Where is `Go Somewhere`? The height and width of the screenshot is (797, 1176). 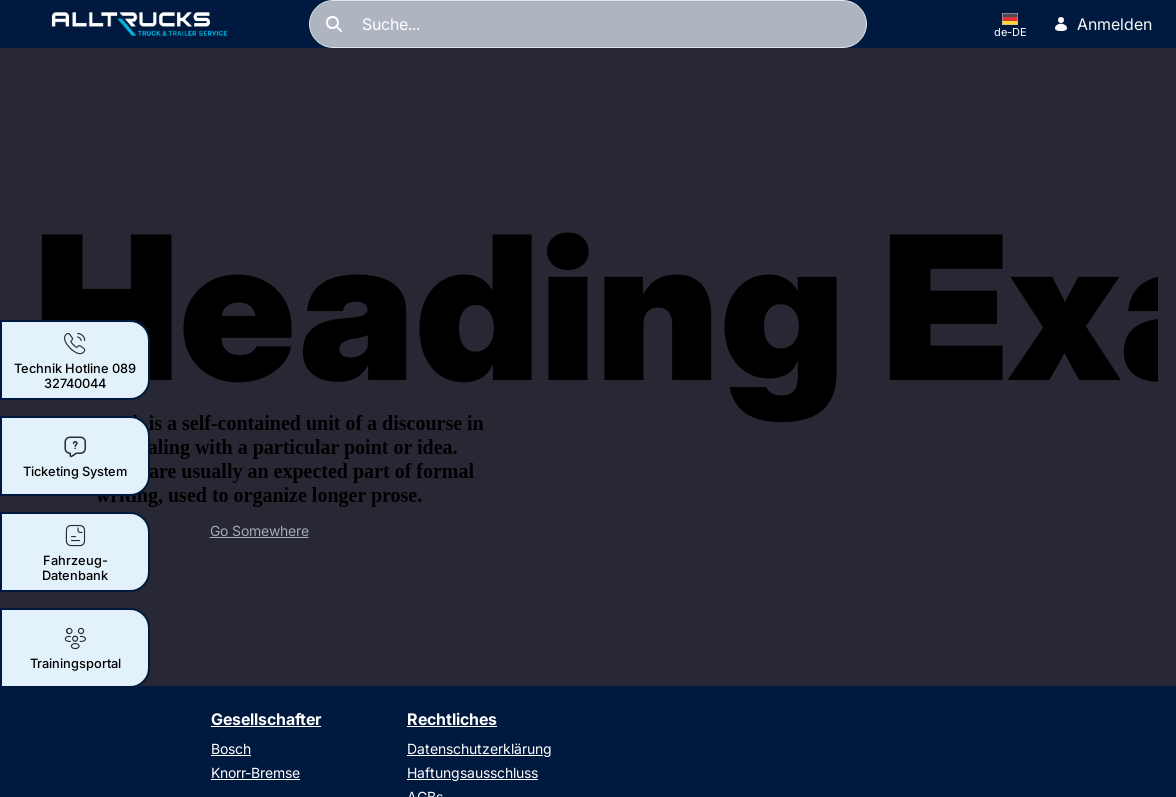 Go Somewhere is located at coordinates (259, 530).